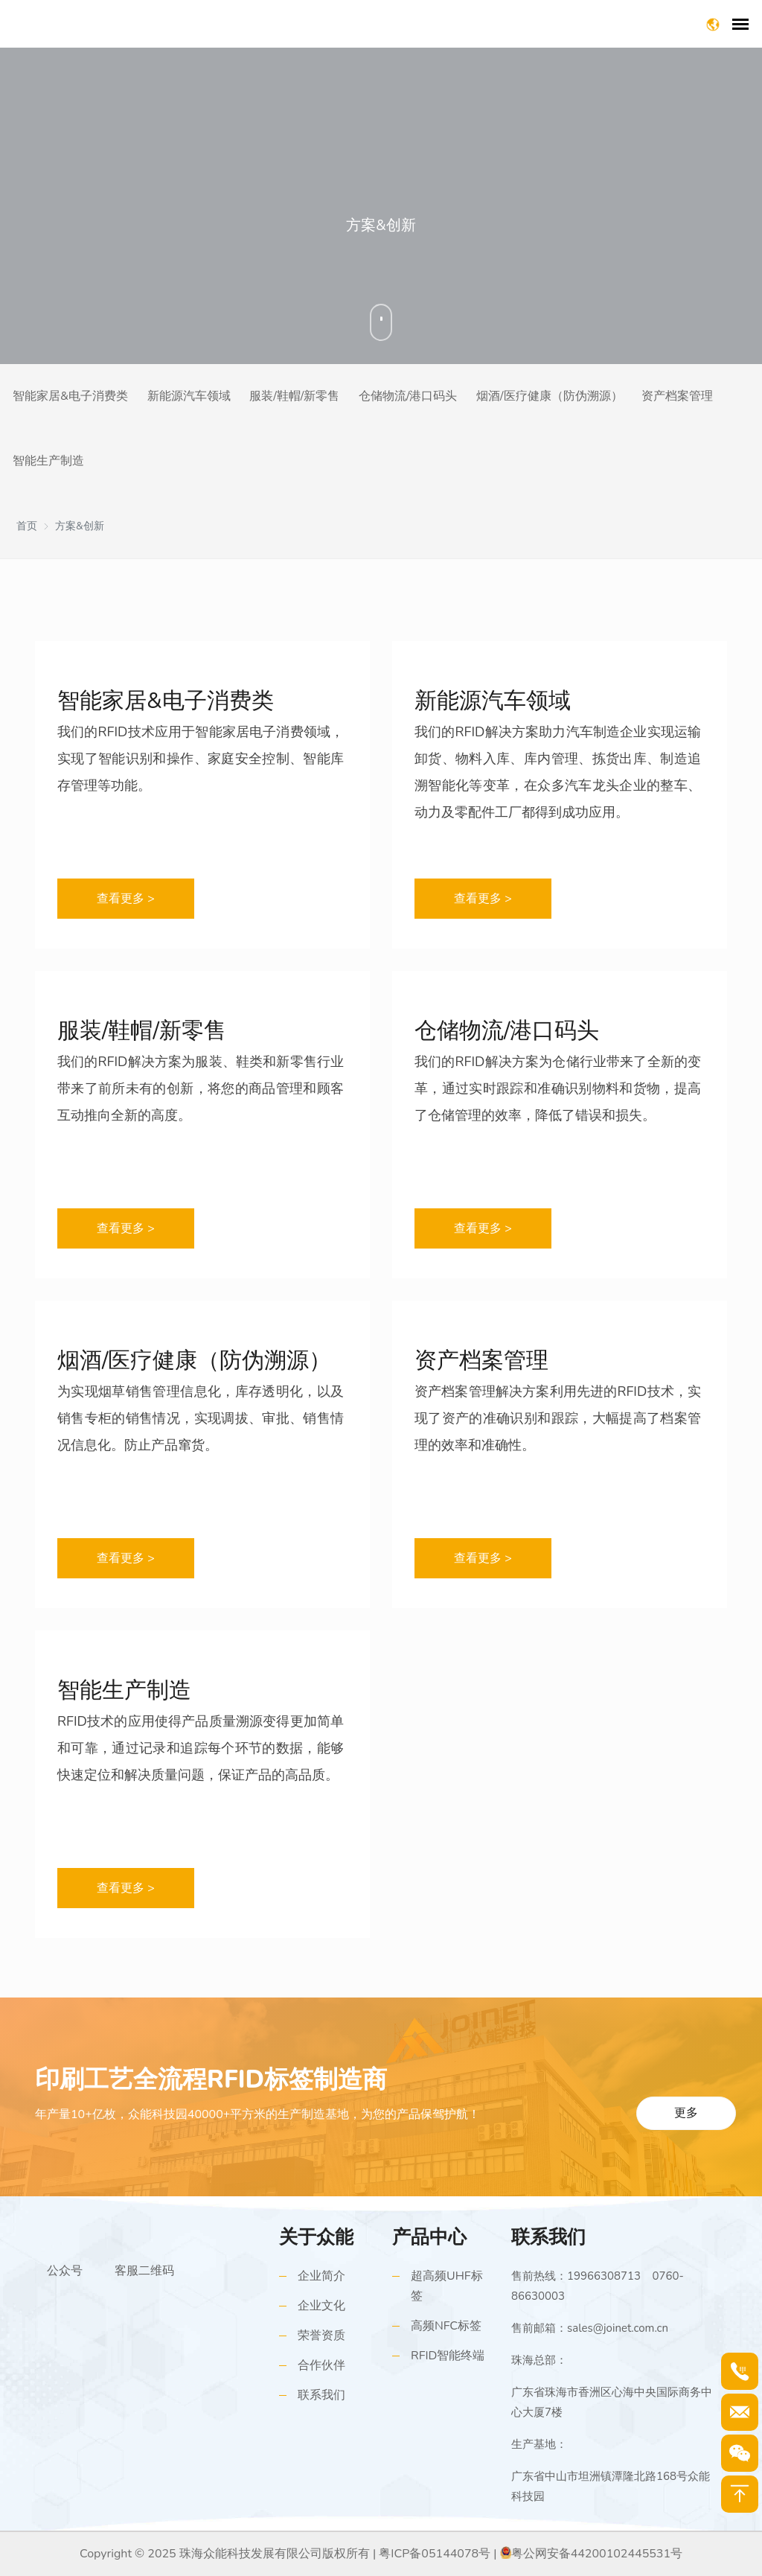 This screenshot has width=762, height=2576. Describe the element at coordinates (686, 2113) in the screenshot. I see `更多` at that location.